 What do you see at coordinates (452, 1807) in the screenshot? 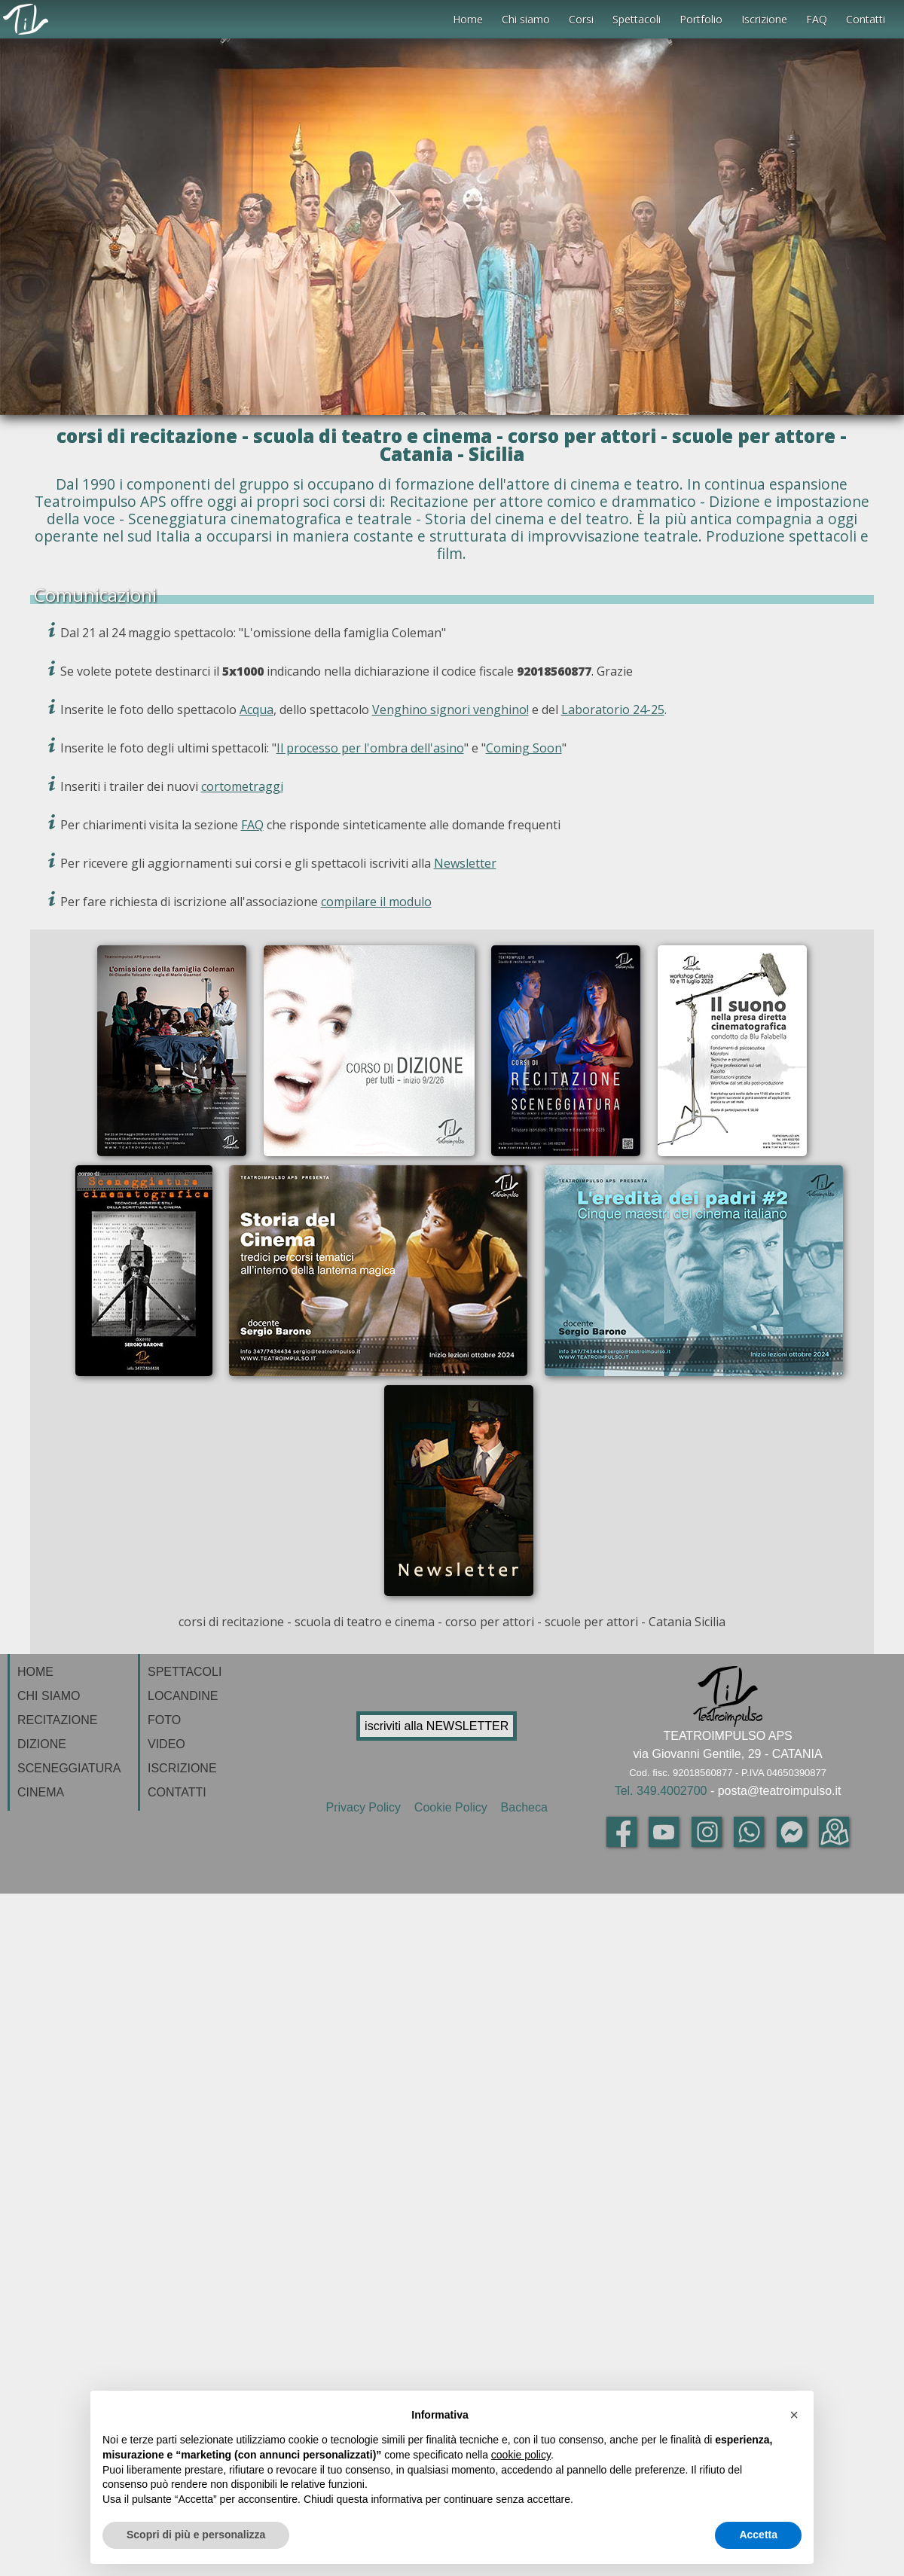
I see `Cookie Policy` at bounding box center [452, 1807].